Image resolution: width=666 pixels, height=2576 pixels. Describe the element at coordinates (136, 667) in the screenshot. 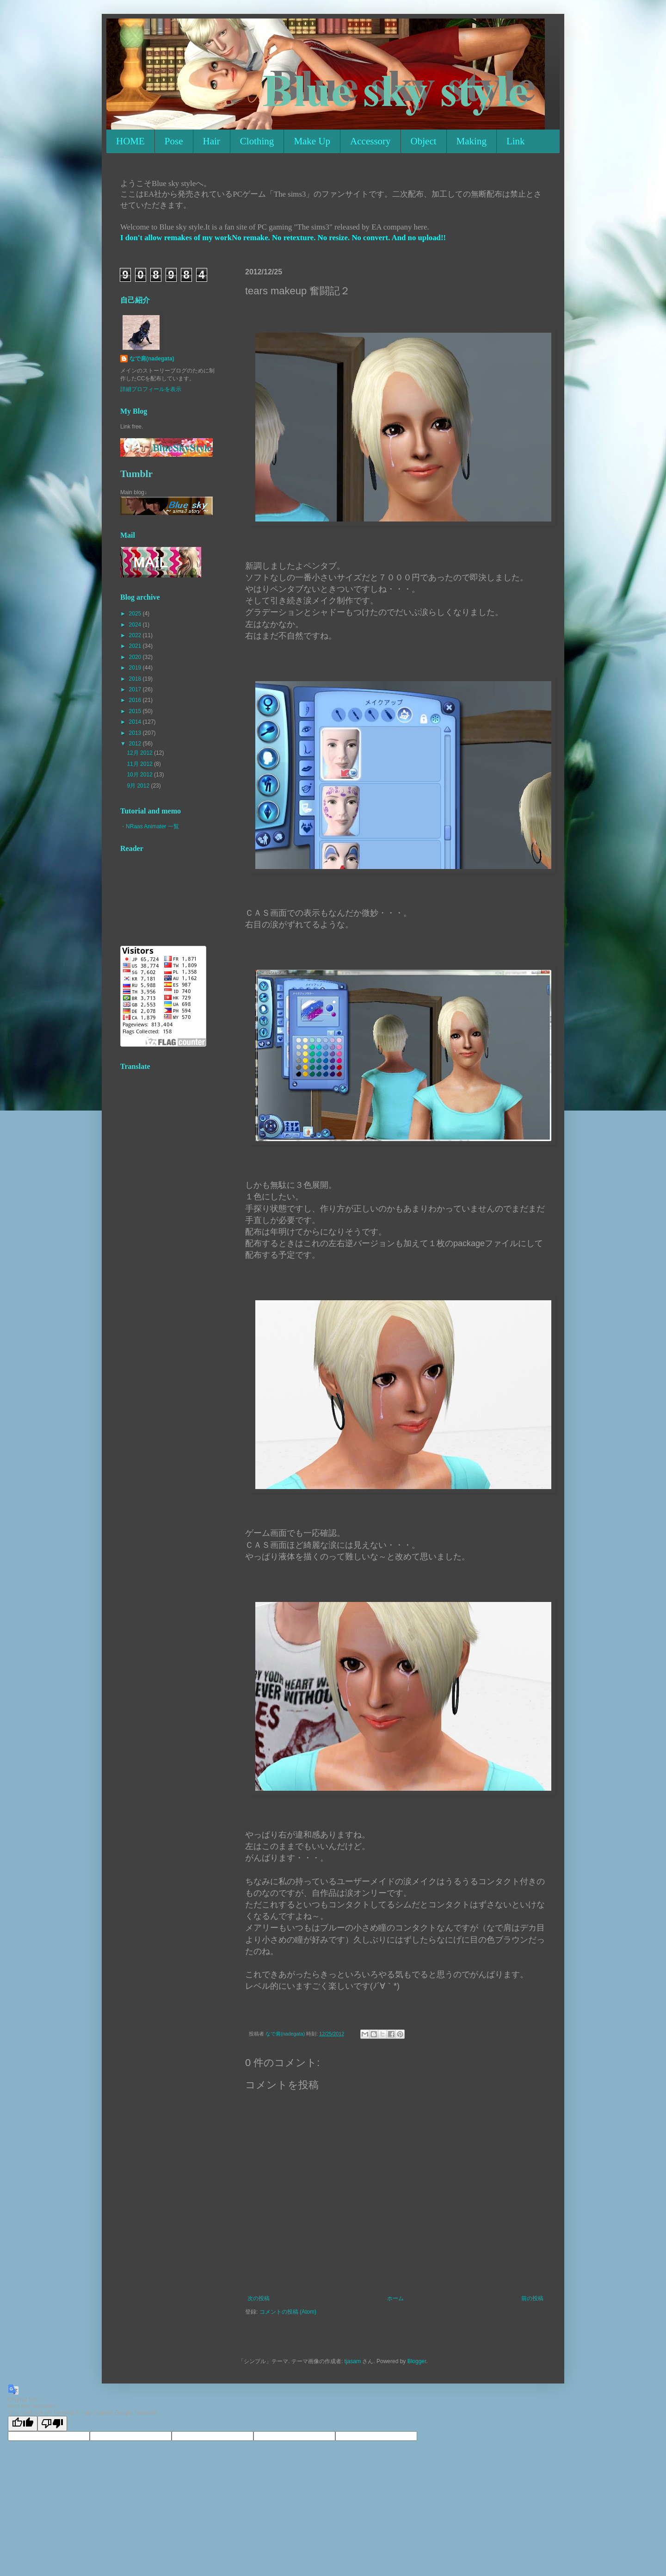

I see `2019` at that location.